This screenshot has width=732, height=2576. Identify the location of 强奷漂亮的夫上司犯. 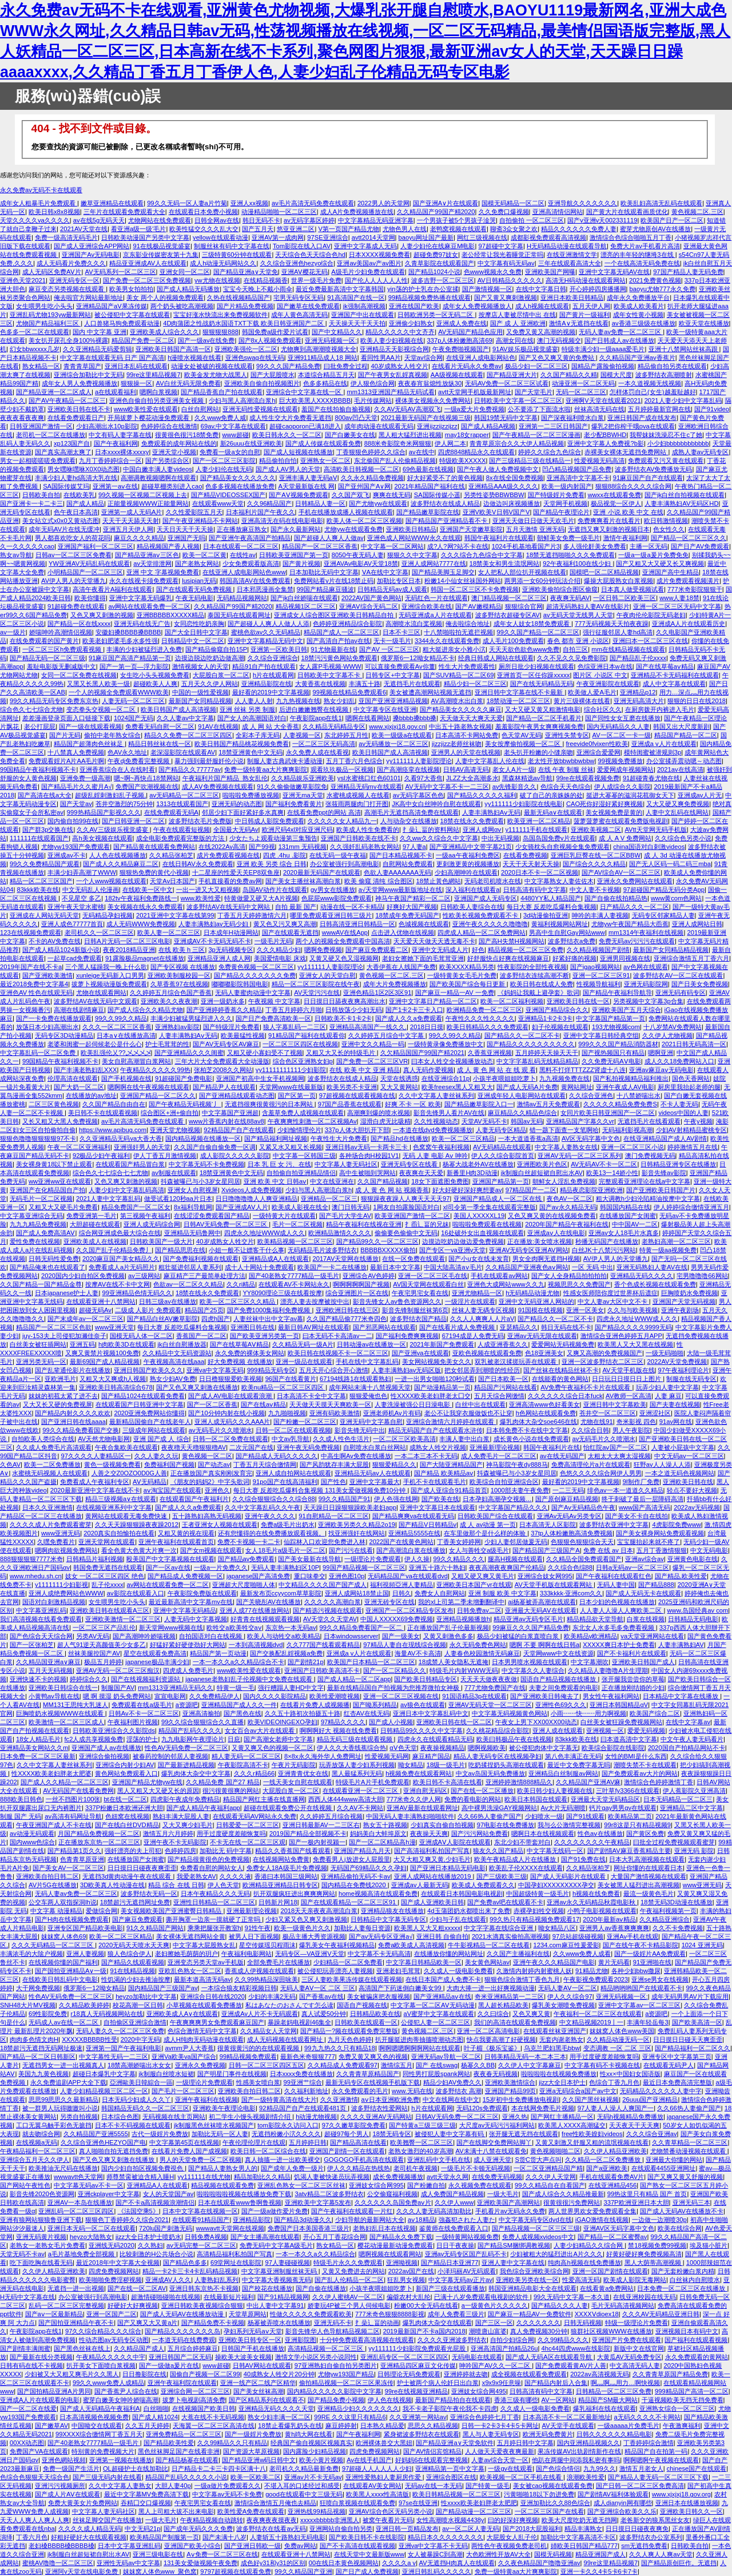
(133, 1850).